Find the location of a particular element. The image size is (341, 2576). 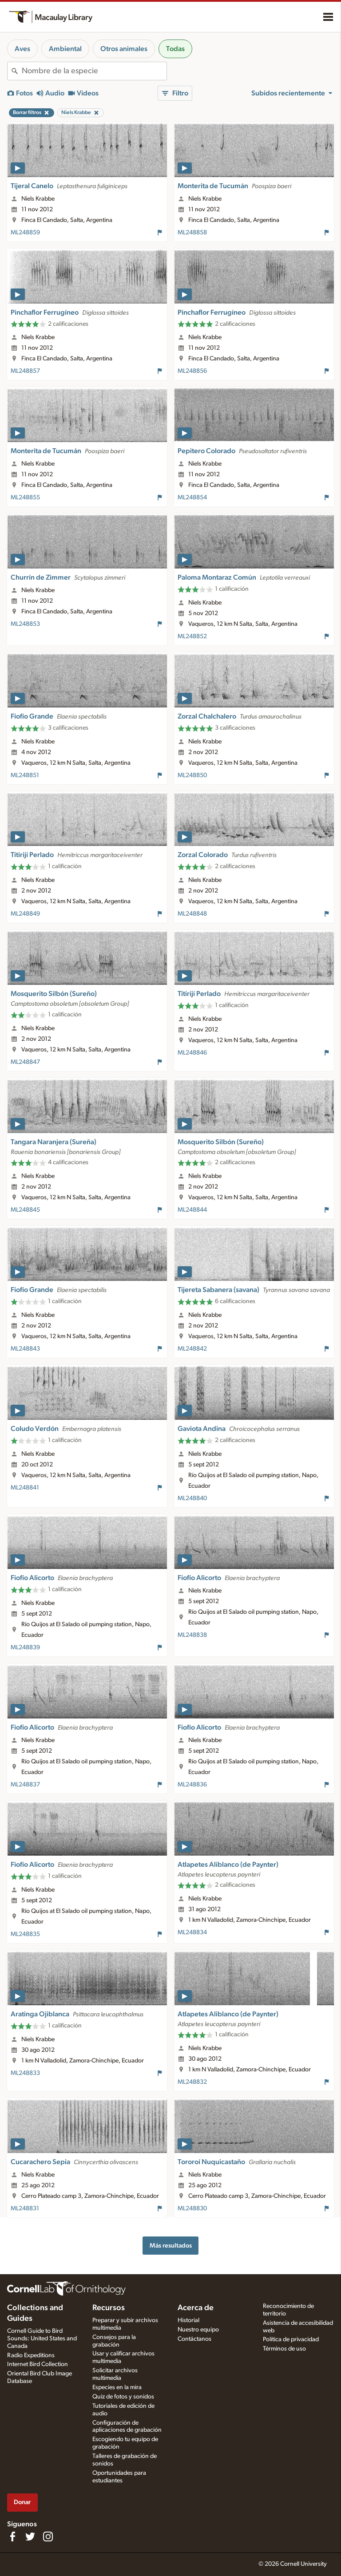

ML248843 is located at coordinates (25, 1349).